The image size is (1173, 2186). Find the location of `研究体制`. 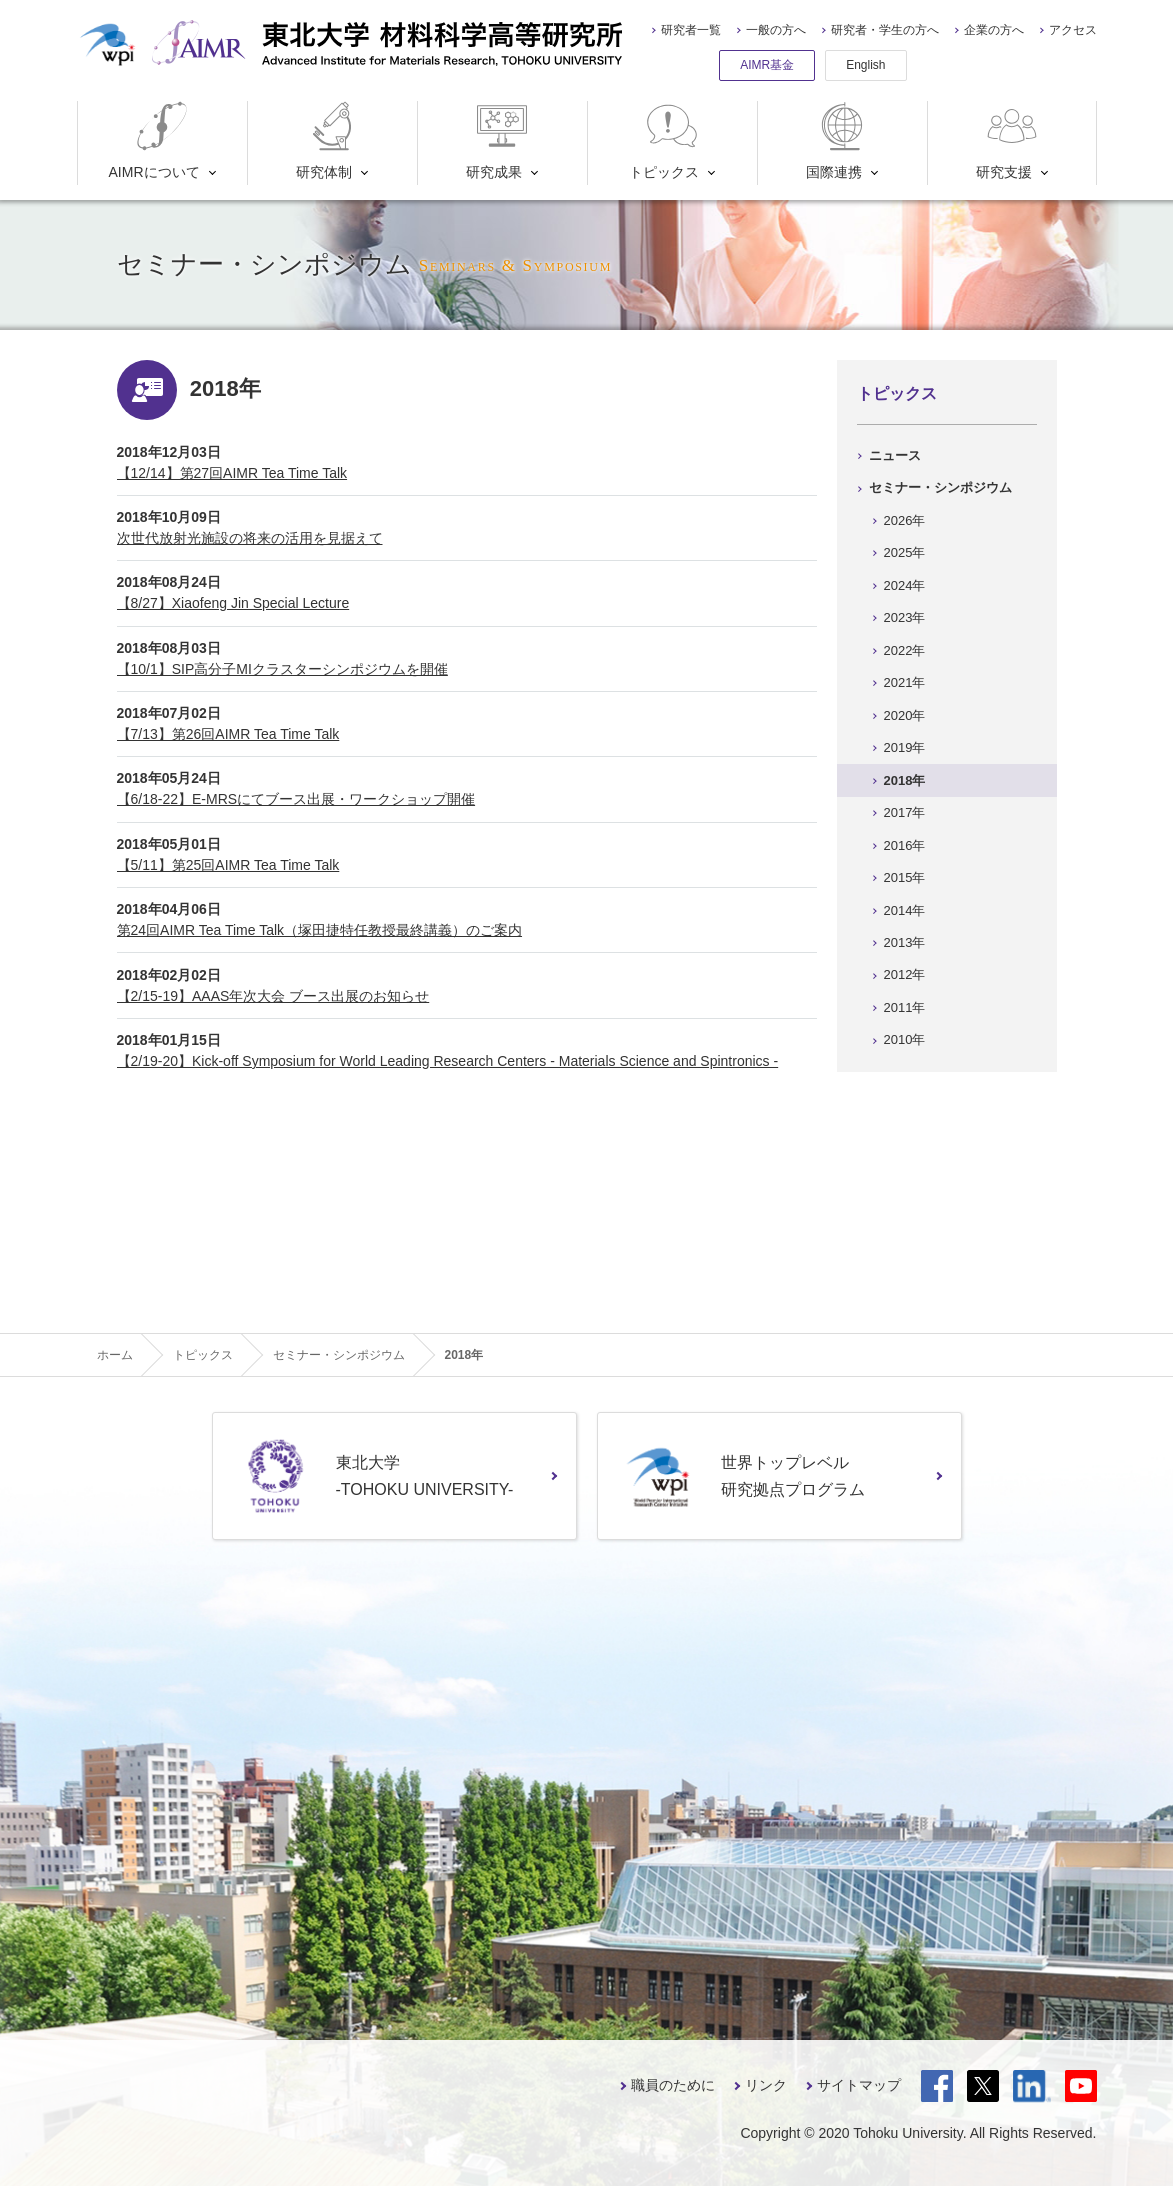

研究体制 is located at coordinates (328, 140).